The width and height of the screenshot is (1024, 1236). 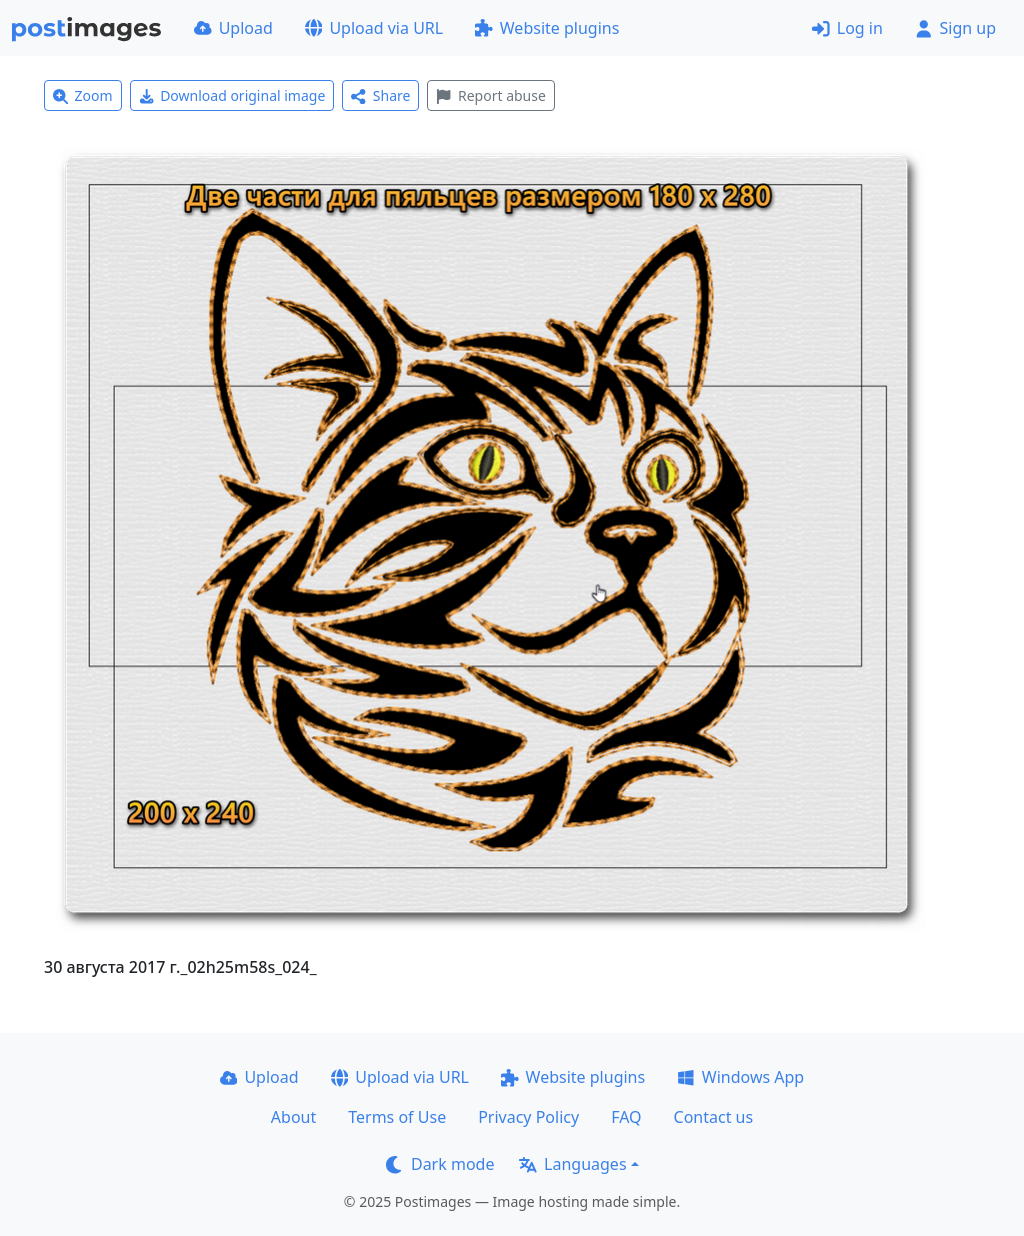 What do you see at coordinates (847, 28) in the screenshot?
I see `Log in` at bounding box center [847, 28].